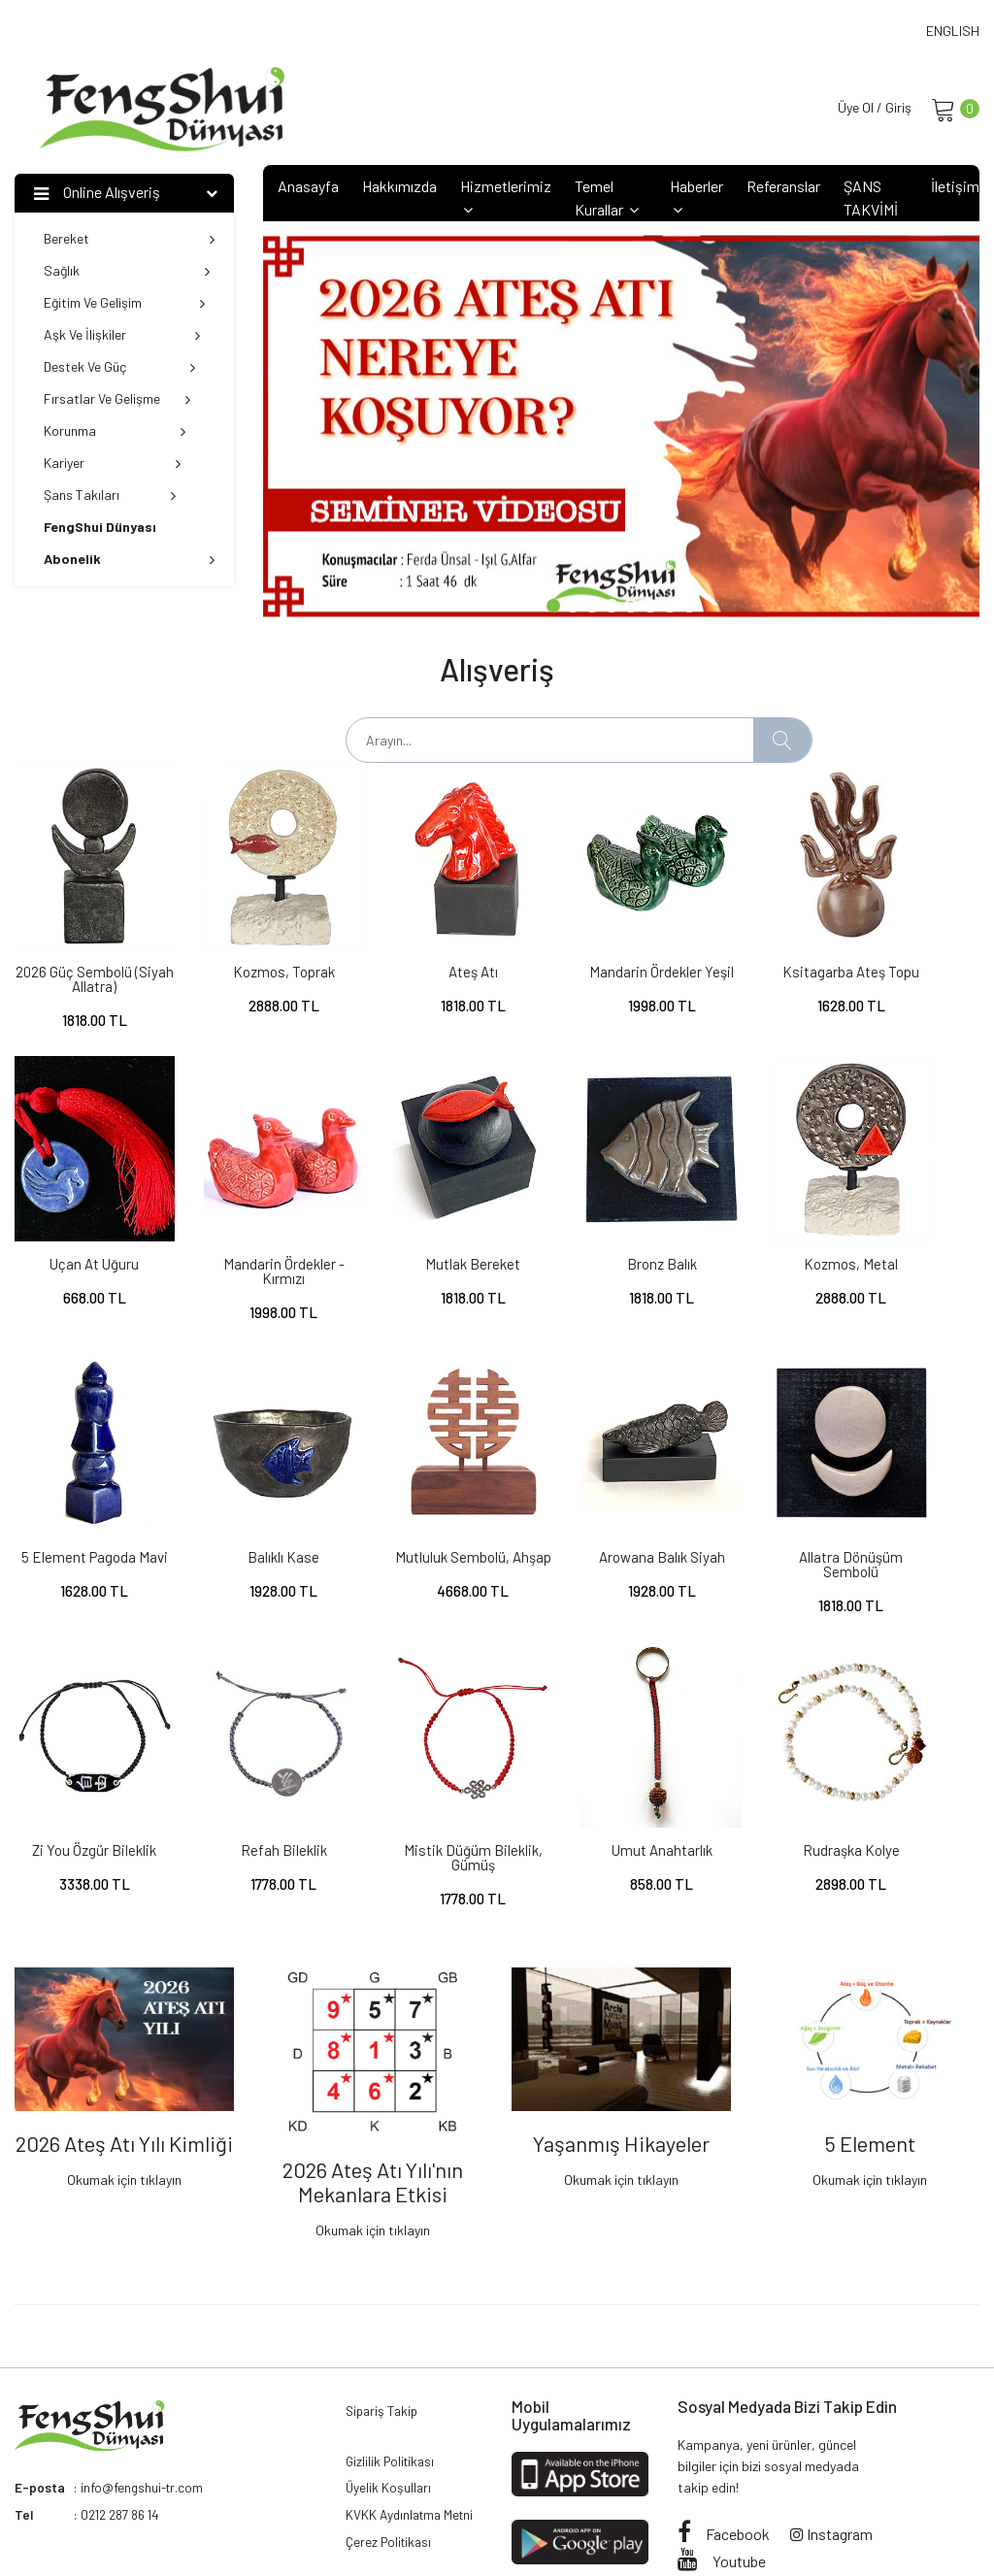  What do you see at coordinates (724, 2411) in the screenshot?
I see `Facebook` at bounding box center [724, 2411].